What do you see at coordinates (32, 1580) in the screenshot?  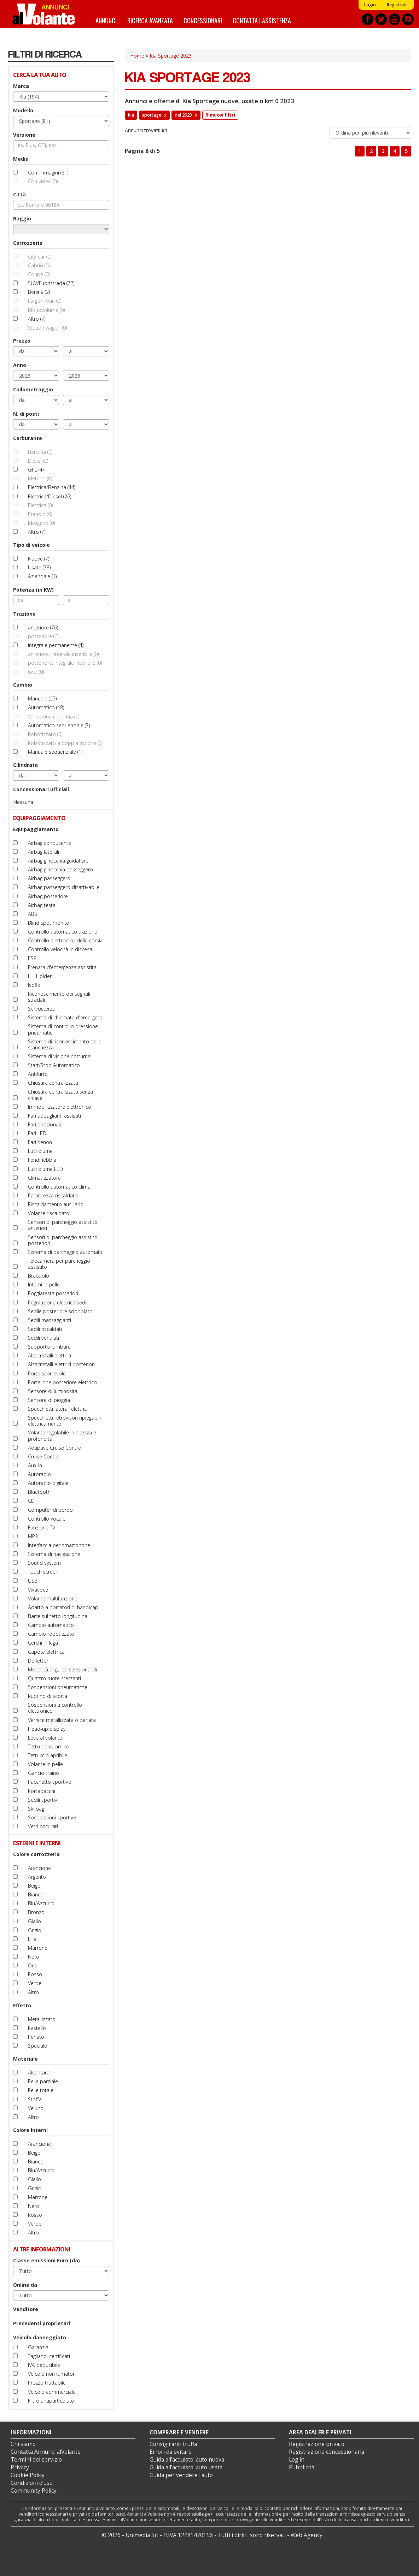 I see `USB` at bounding box center [32, 1580].